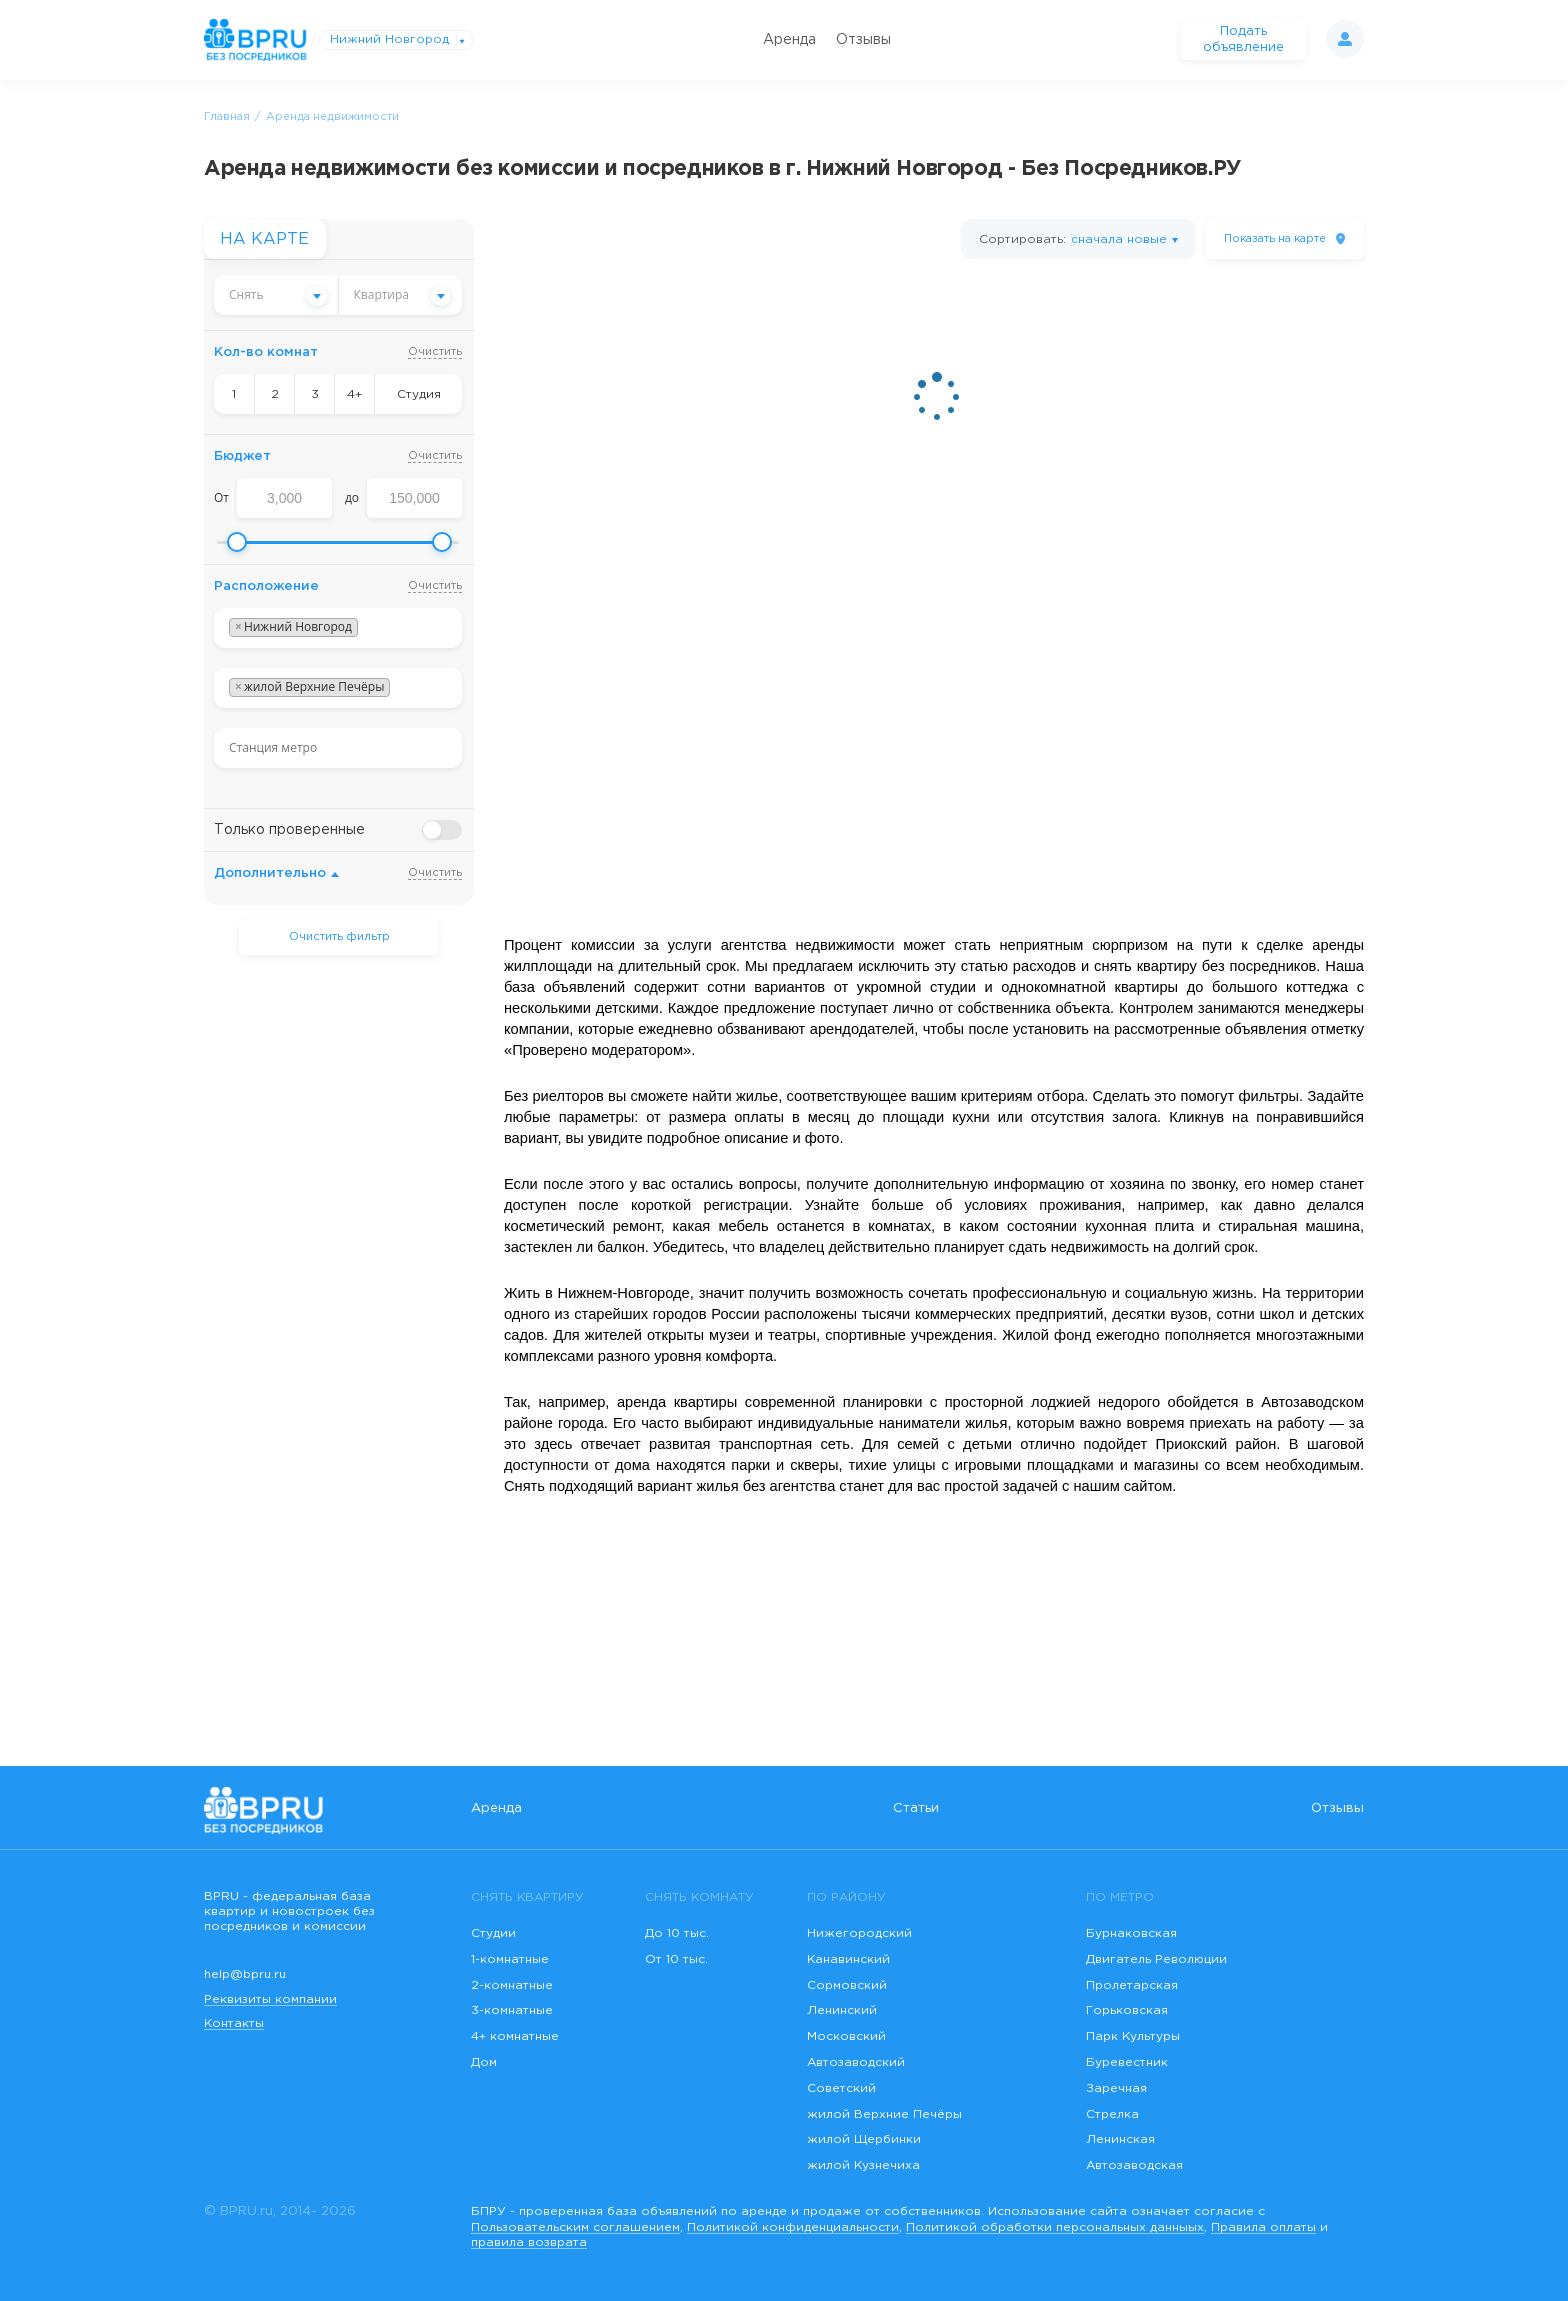 The width and height of the screenshot is (1568, 2301). What do you see at coordinates (1132, 1985) in the screenshot?
I see `Пролетарская` at bounding box center [1132, 1985].